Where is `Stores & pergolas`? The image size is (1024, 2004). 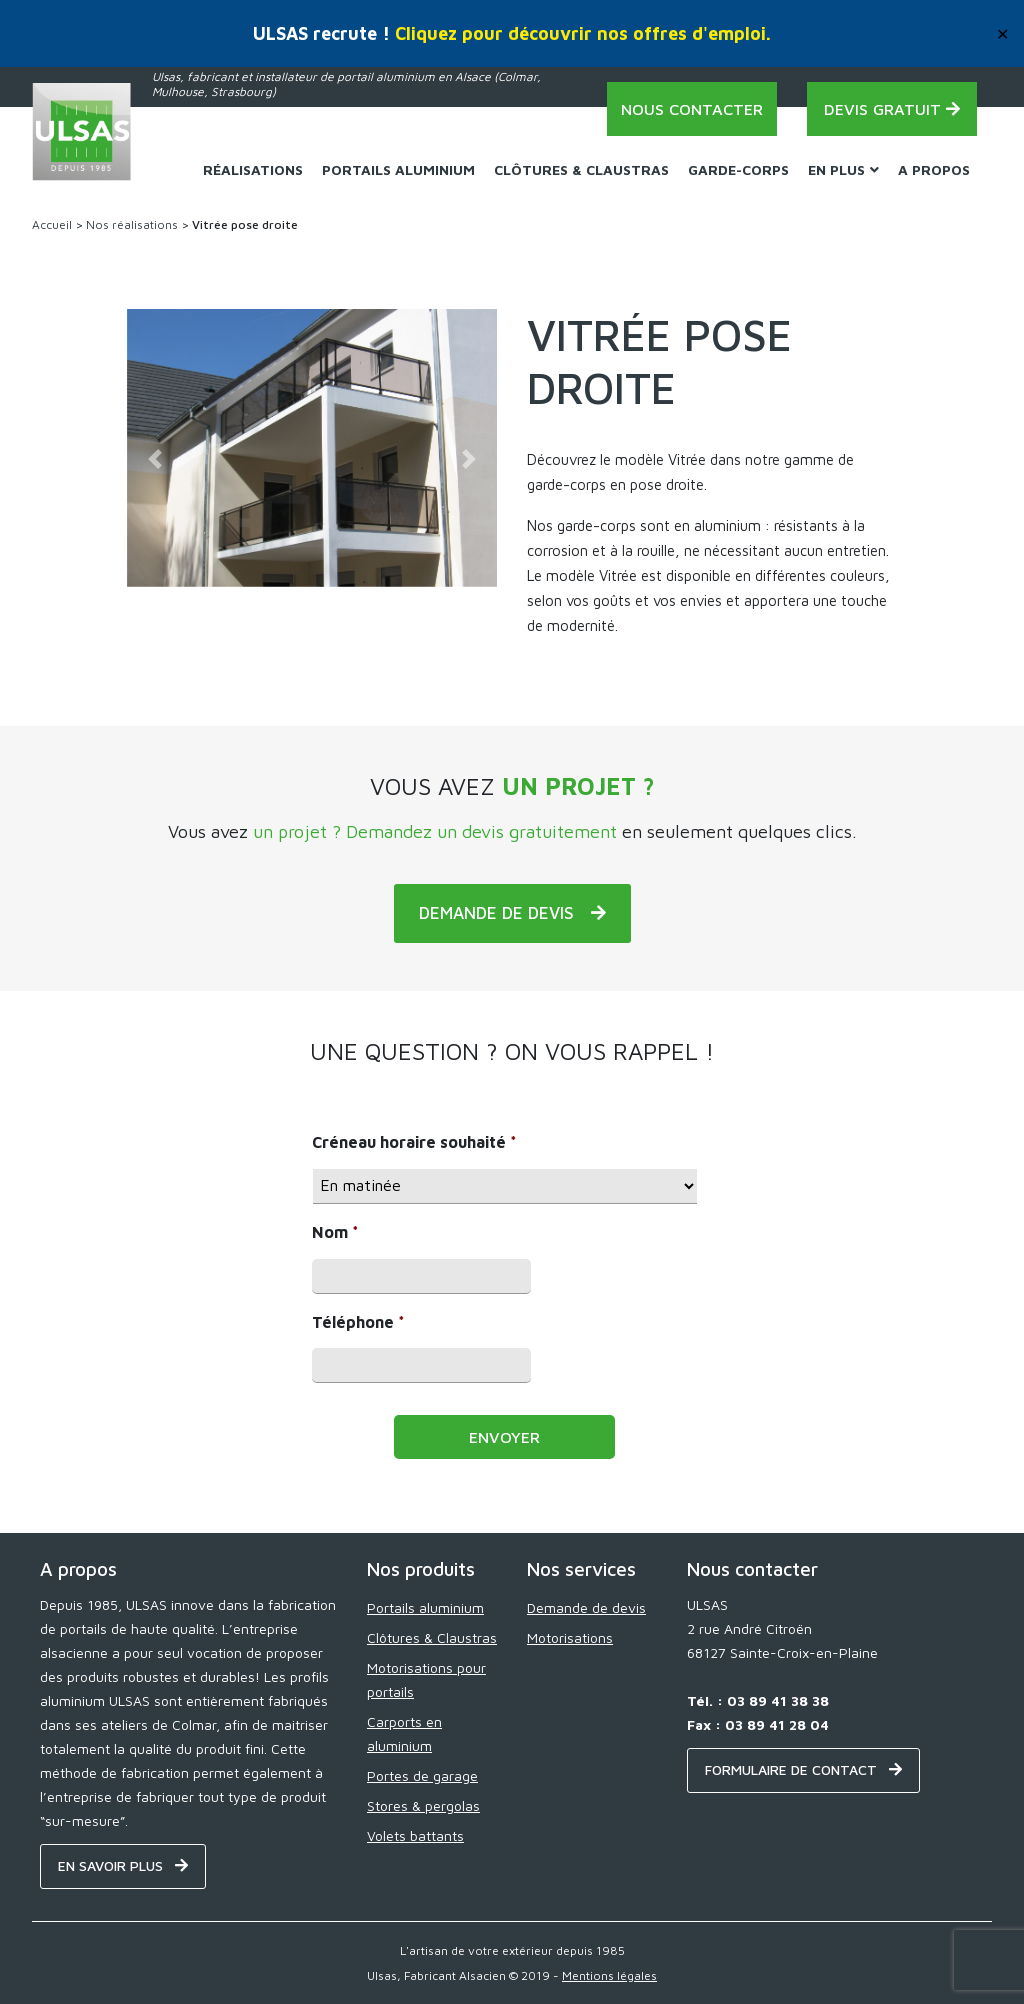
Stores & pergolas is located at coordinates (423, 1805).